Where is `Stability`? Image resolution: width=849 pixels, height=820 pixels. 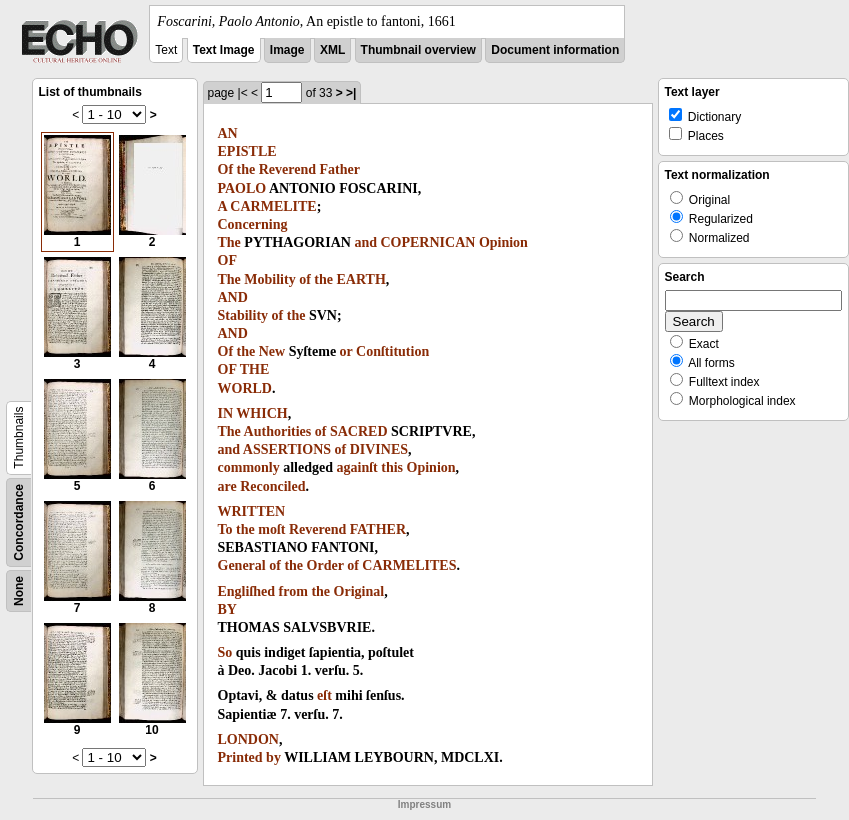
Stability is located at coordinates (243, 315).